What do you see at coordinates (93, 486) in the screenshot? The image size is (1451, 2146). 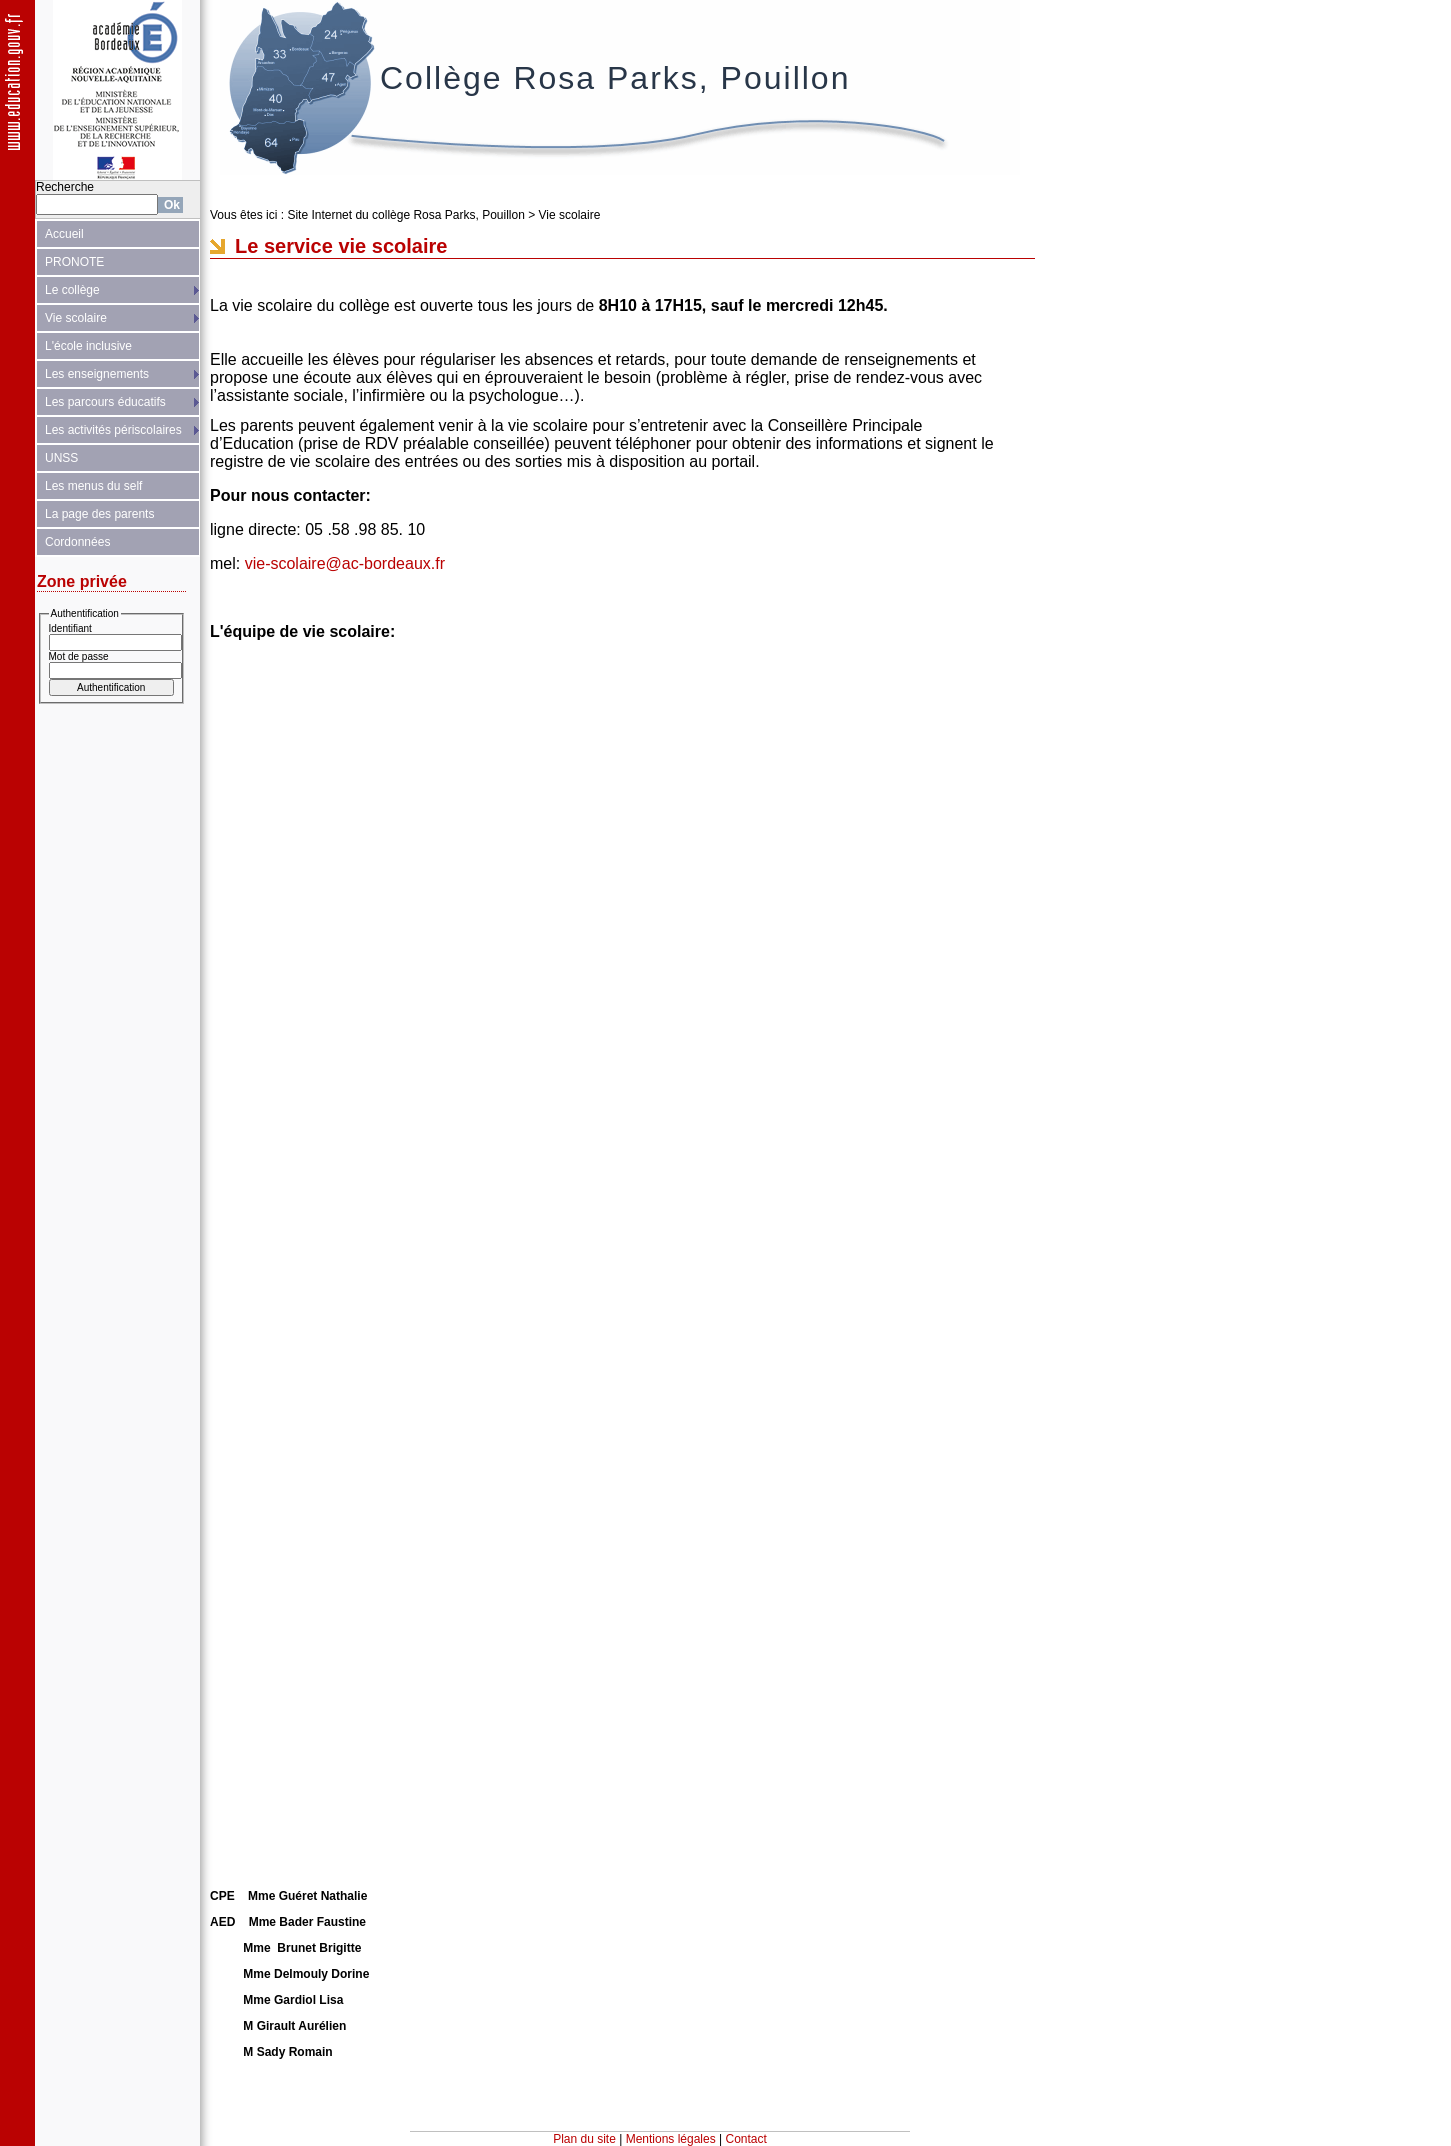 I see `Les menus du self` at bounding box center [93, 486].